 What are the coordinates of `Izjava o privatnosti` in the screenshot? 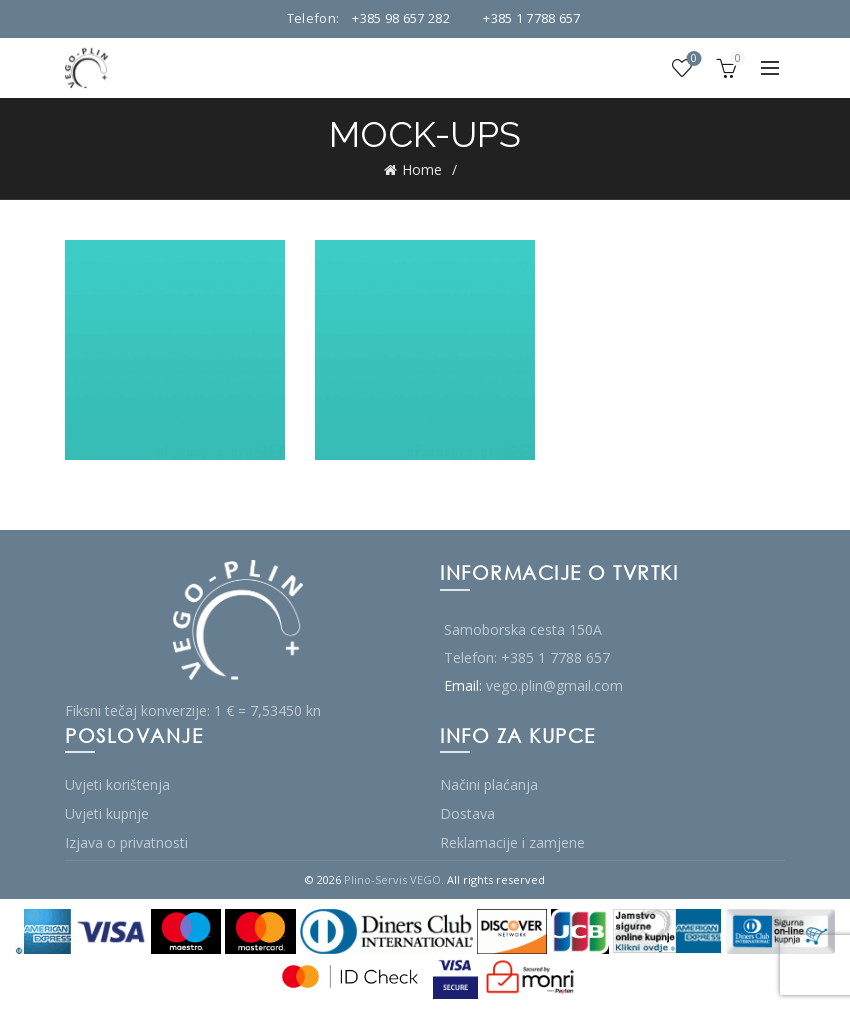 It's located at (126, 842).